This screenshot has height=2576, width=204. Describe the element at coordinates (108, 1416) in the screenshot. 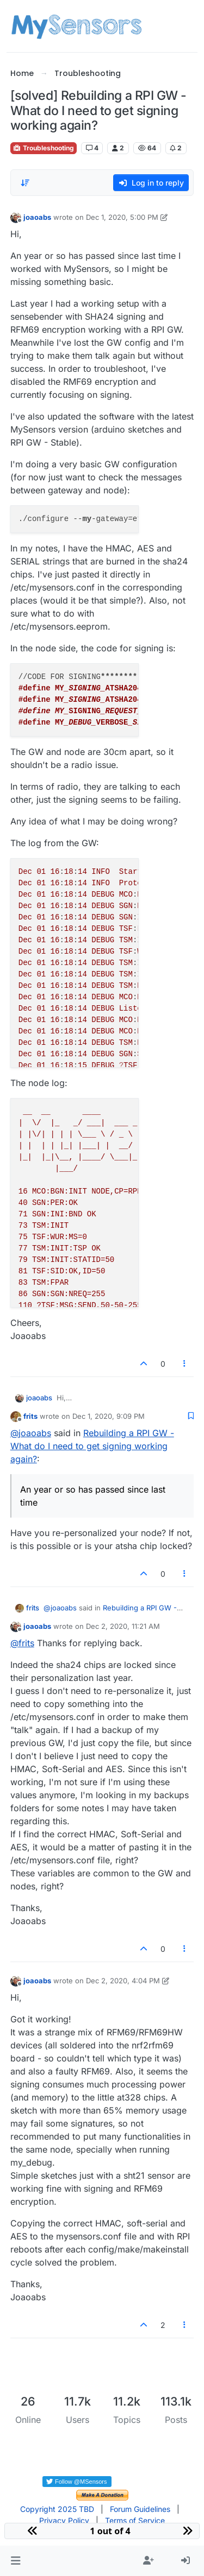

I see `Dec 1, 2020, 9:09 PM` at that location.